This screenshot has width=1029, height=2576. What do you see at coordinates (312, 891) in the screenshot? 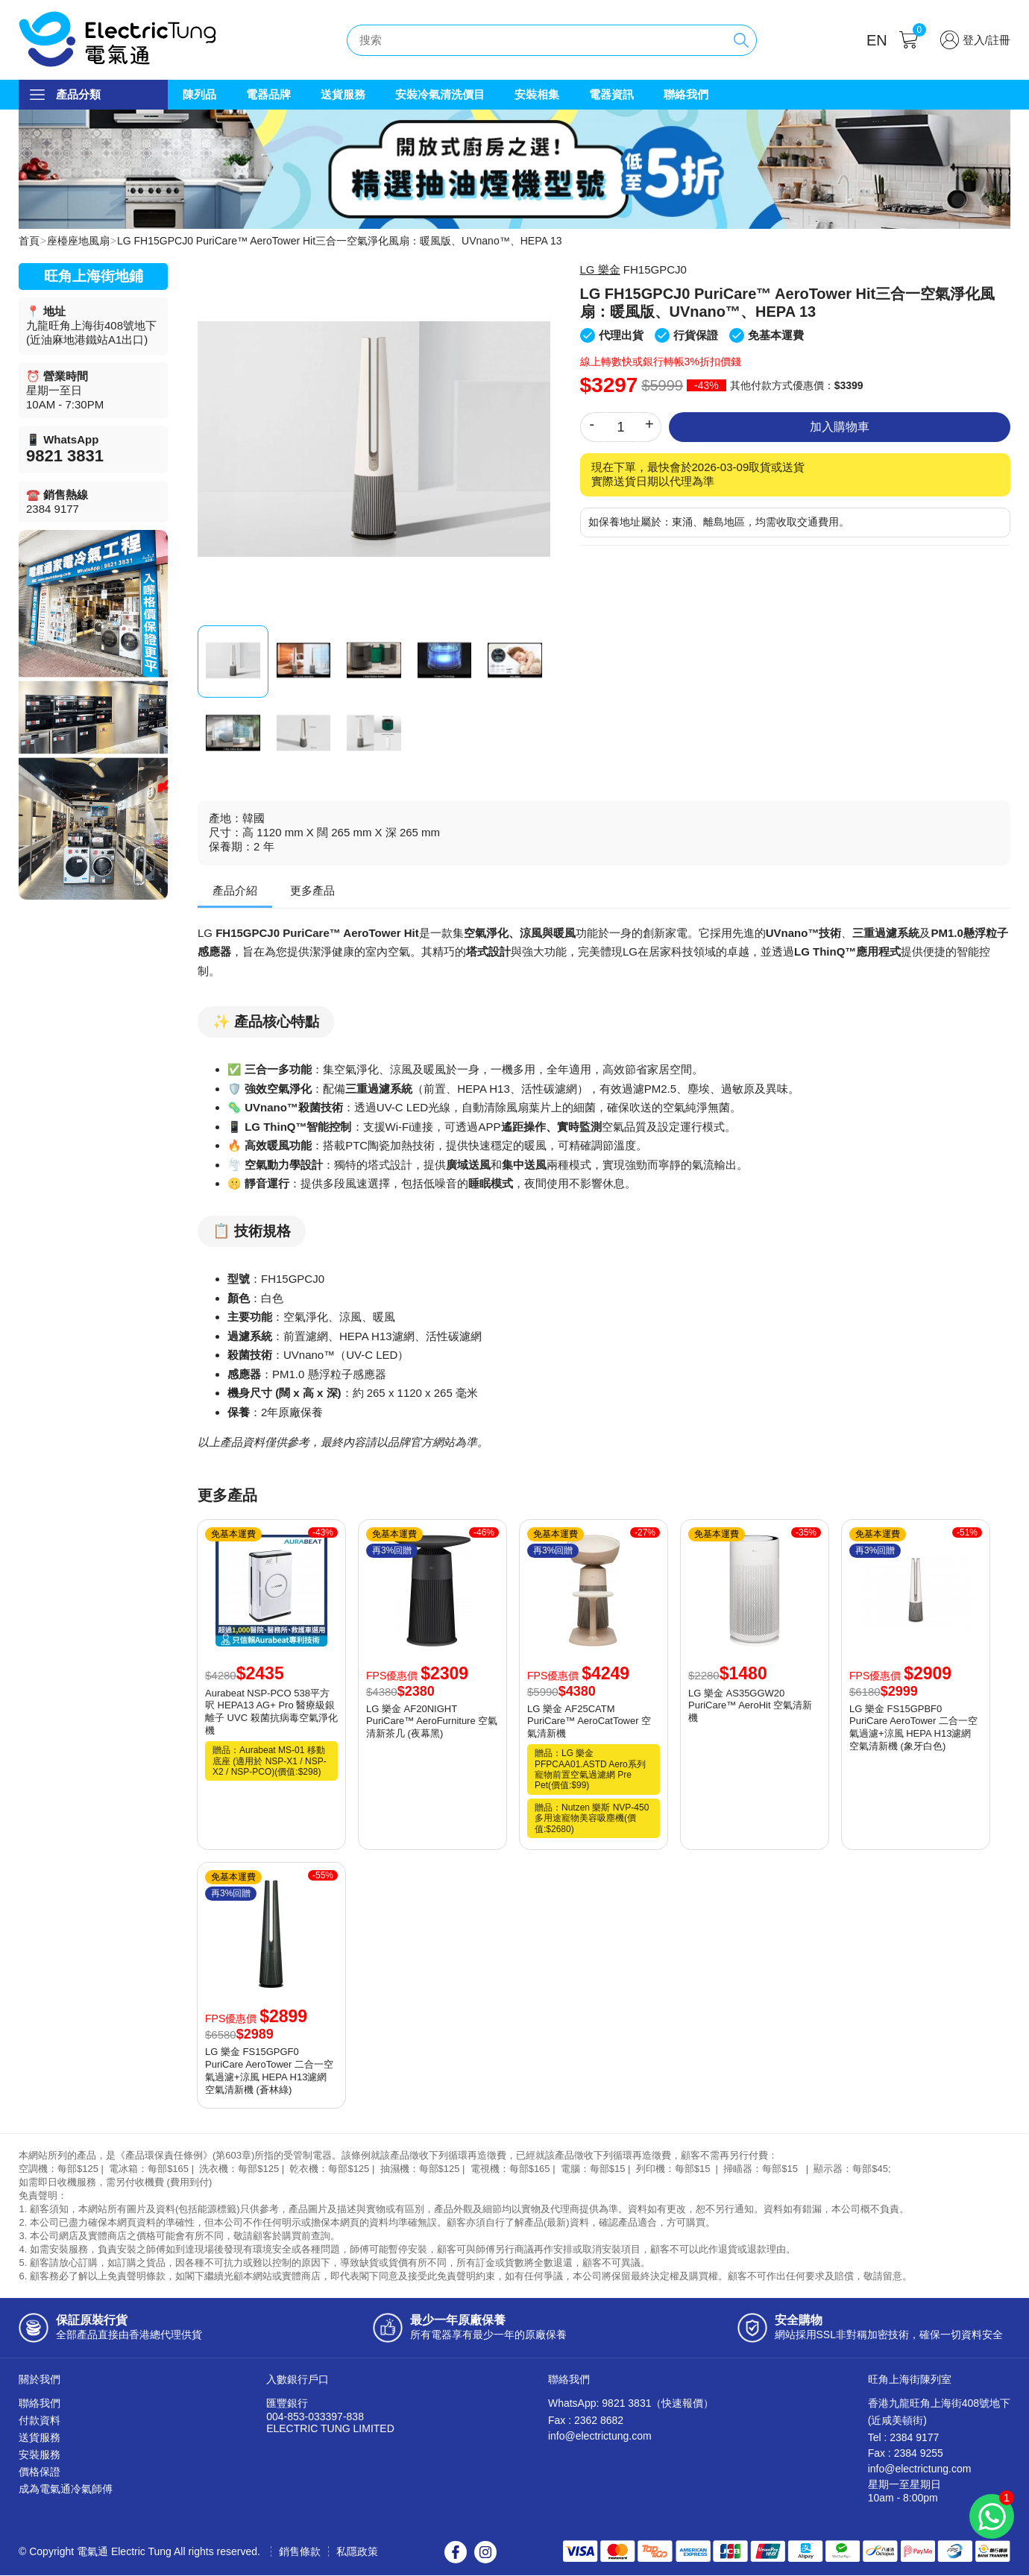
I see `更多產品` at bounding box center [312, 891].